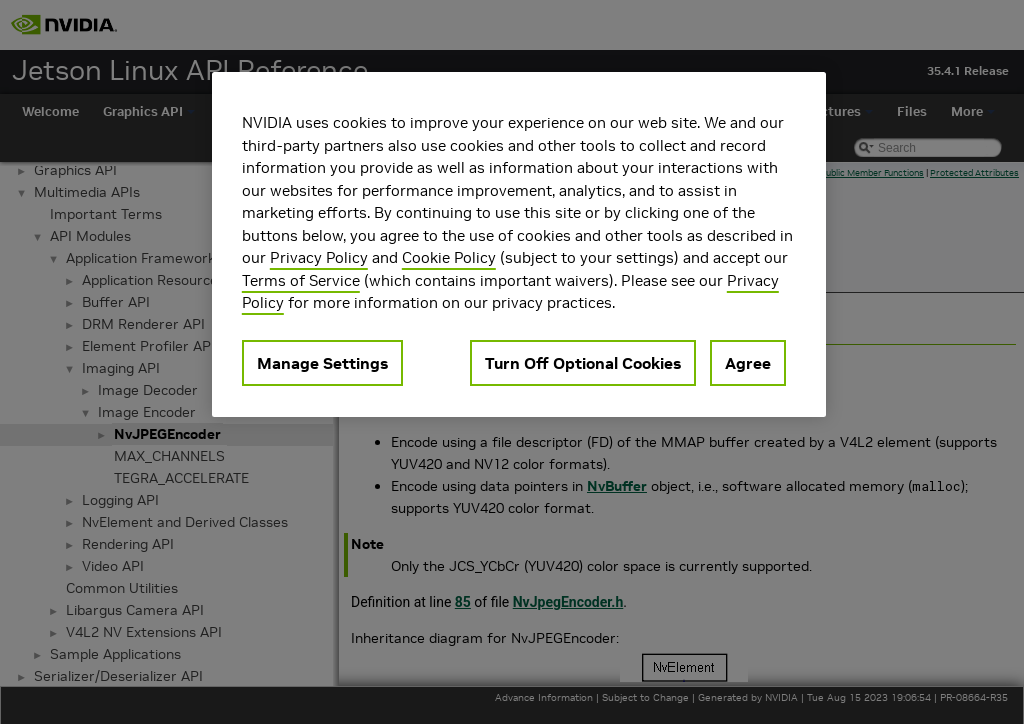 This screenshot has height=724, width=1024. Describe the element at coordinates (319, 257) in the screenshot. I see `Privacy Policy` at that location.